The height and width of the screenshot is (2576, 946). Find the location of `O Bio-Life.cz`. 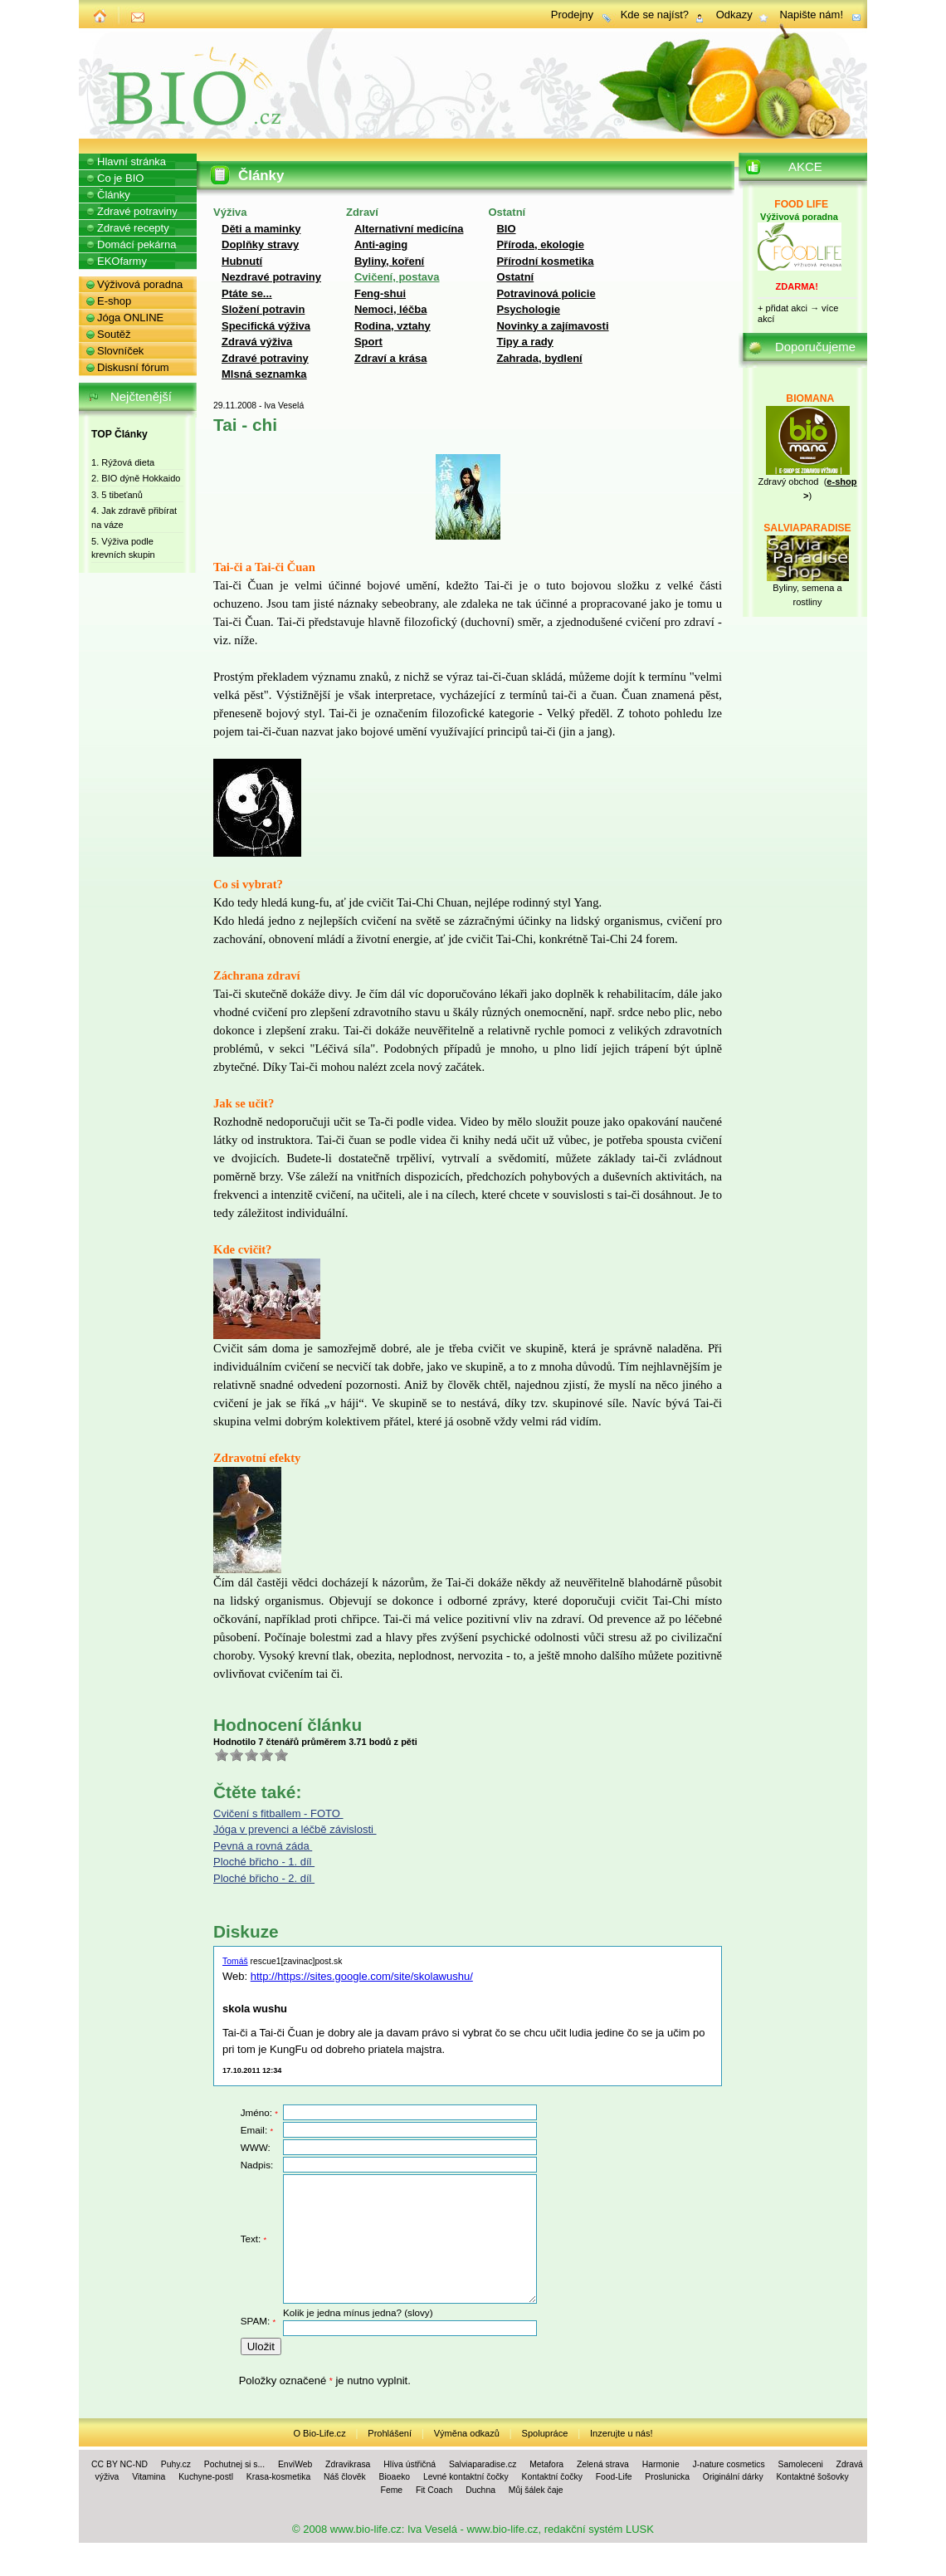

O Bio-Life.cz is located at coordinates (319, 2433).